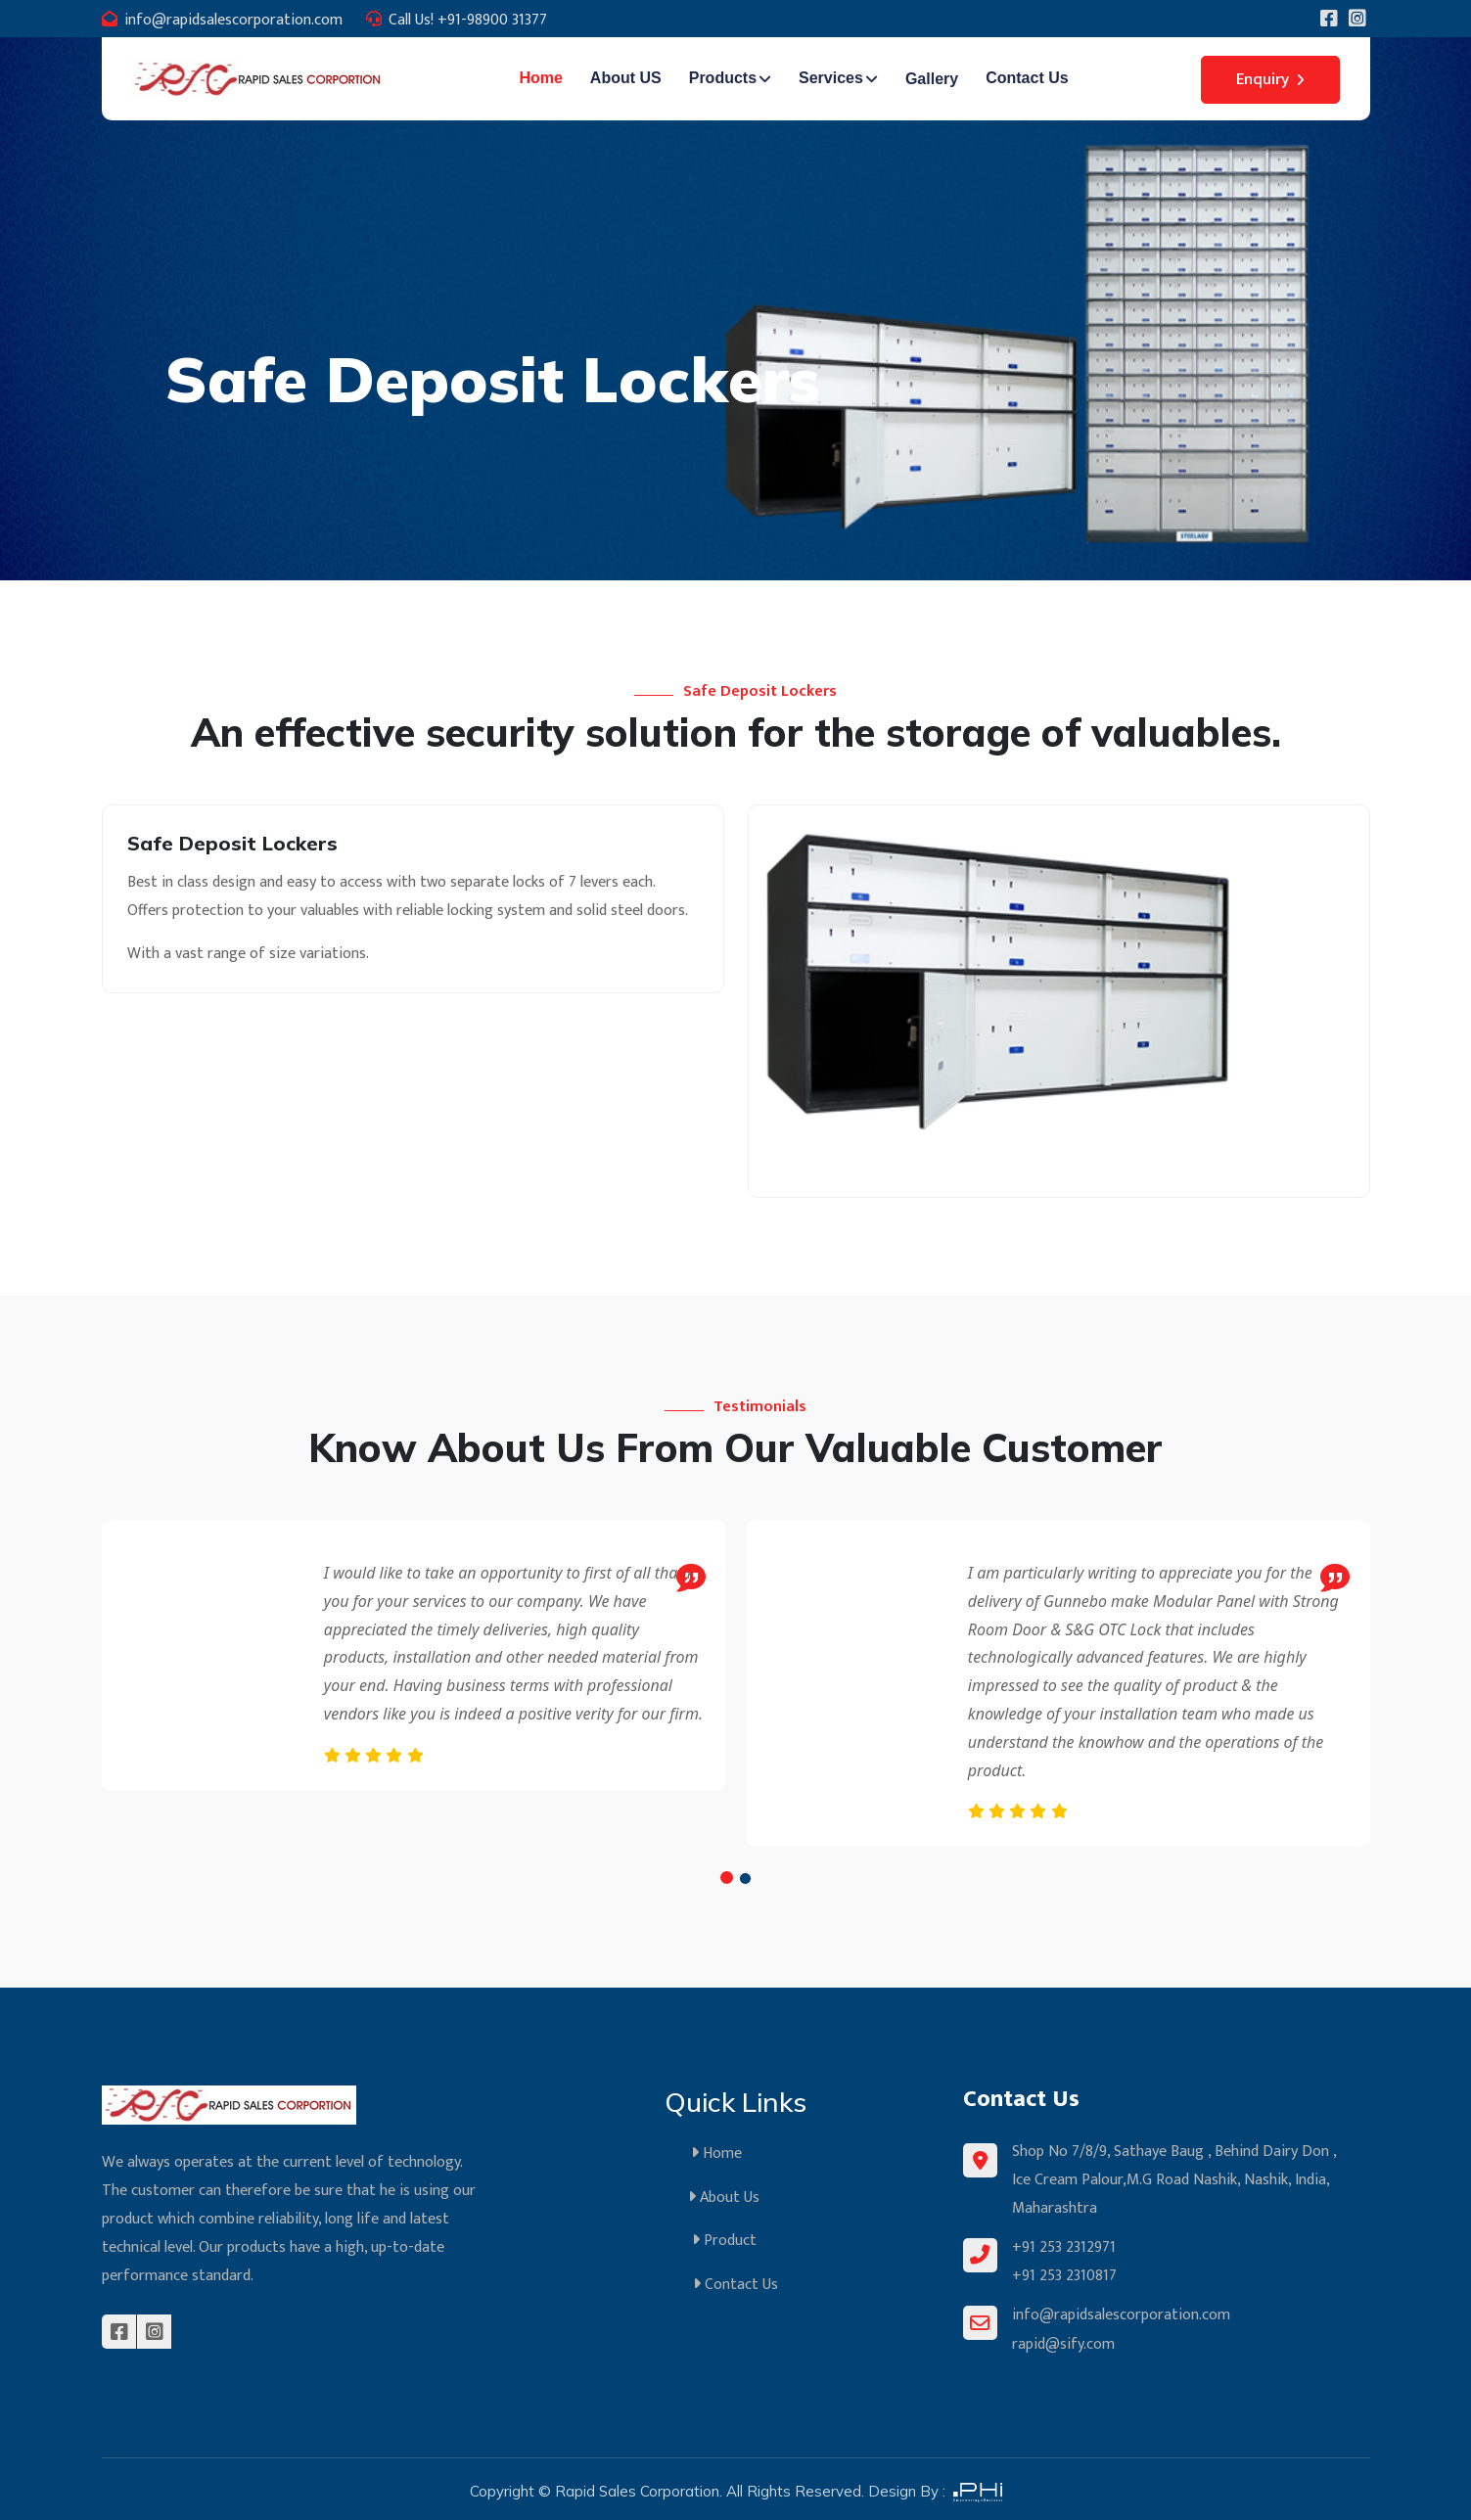 The width and height of the screenshot is (1471, 2520). I want to click on About US, so click(626, 77).